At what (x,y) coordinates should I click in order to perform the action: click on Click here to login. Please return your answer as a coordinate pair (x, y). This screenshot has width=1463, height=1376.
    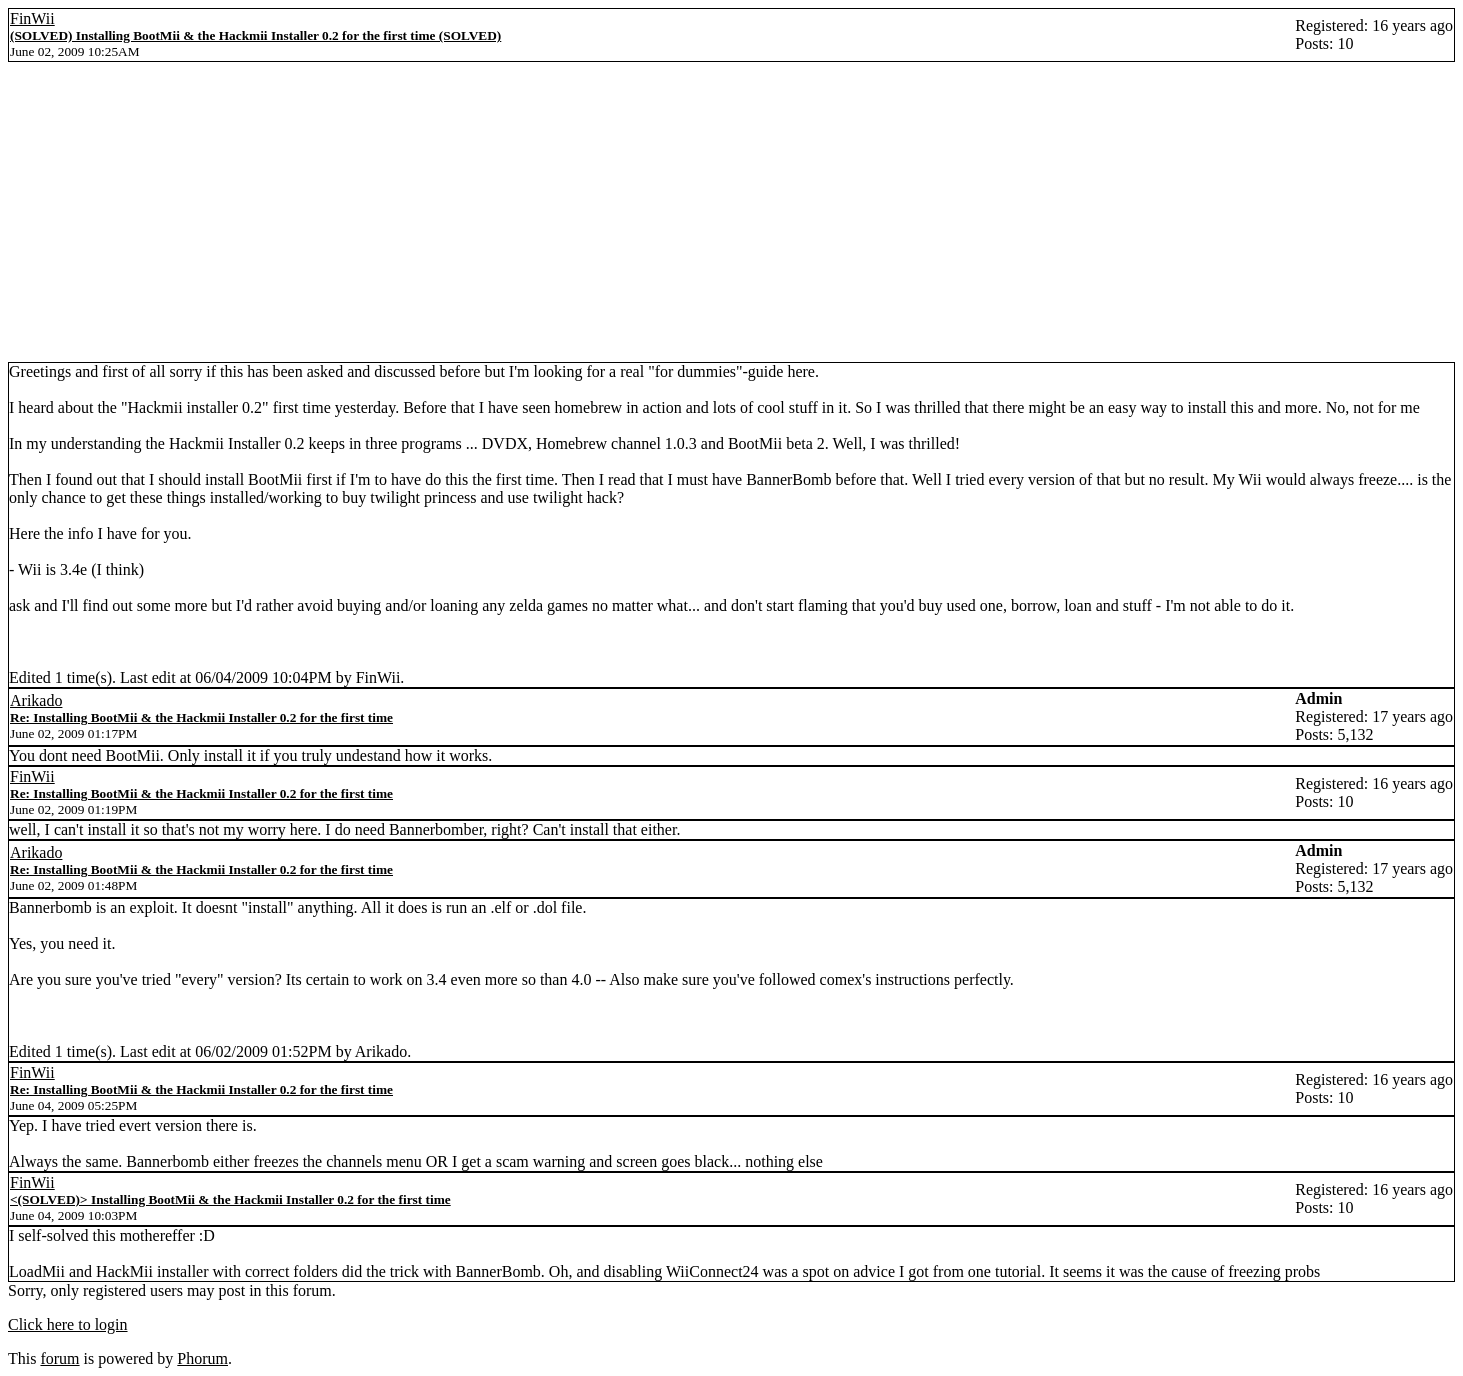
    Looking at the image, I should click on (68, 1324).